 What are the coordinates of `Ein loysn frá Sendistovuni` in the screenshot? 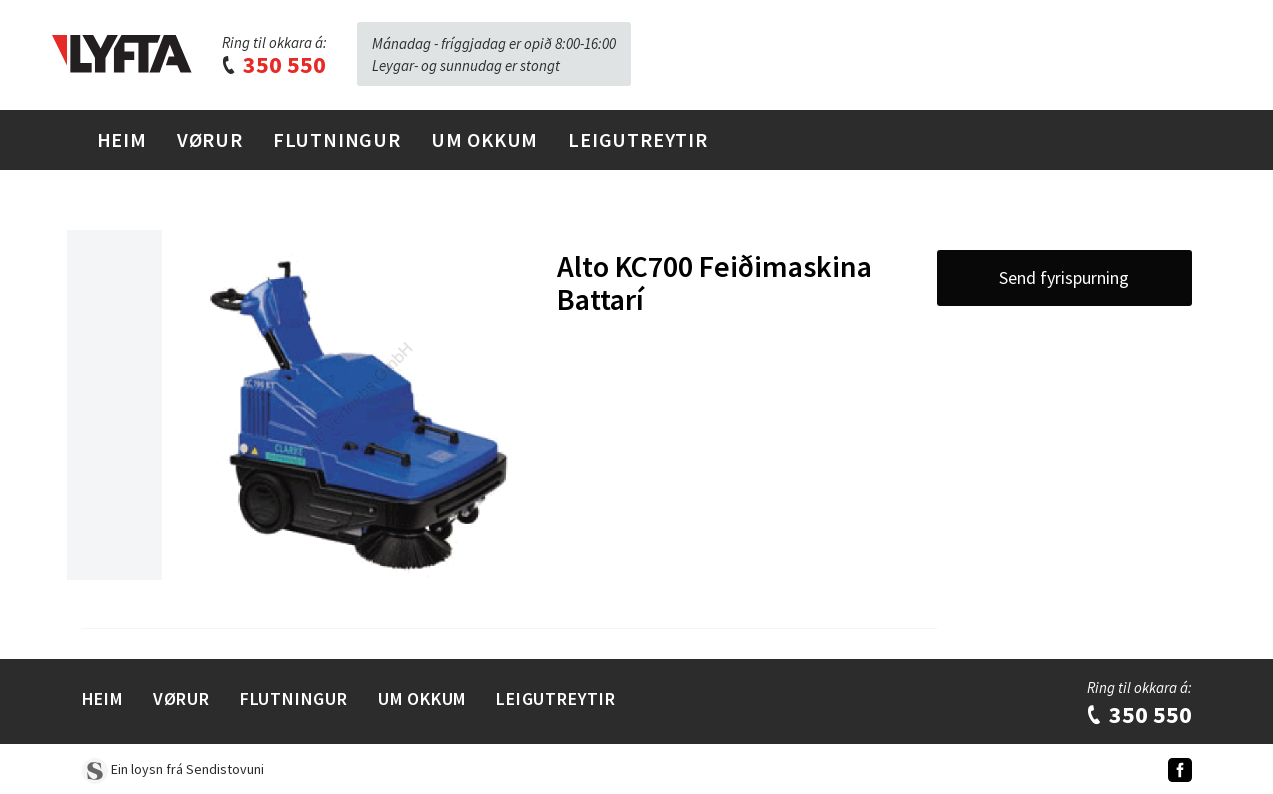 It's located at (173, 769).